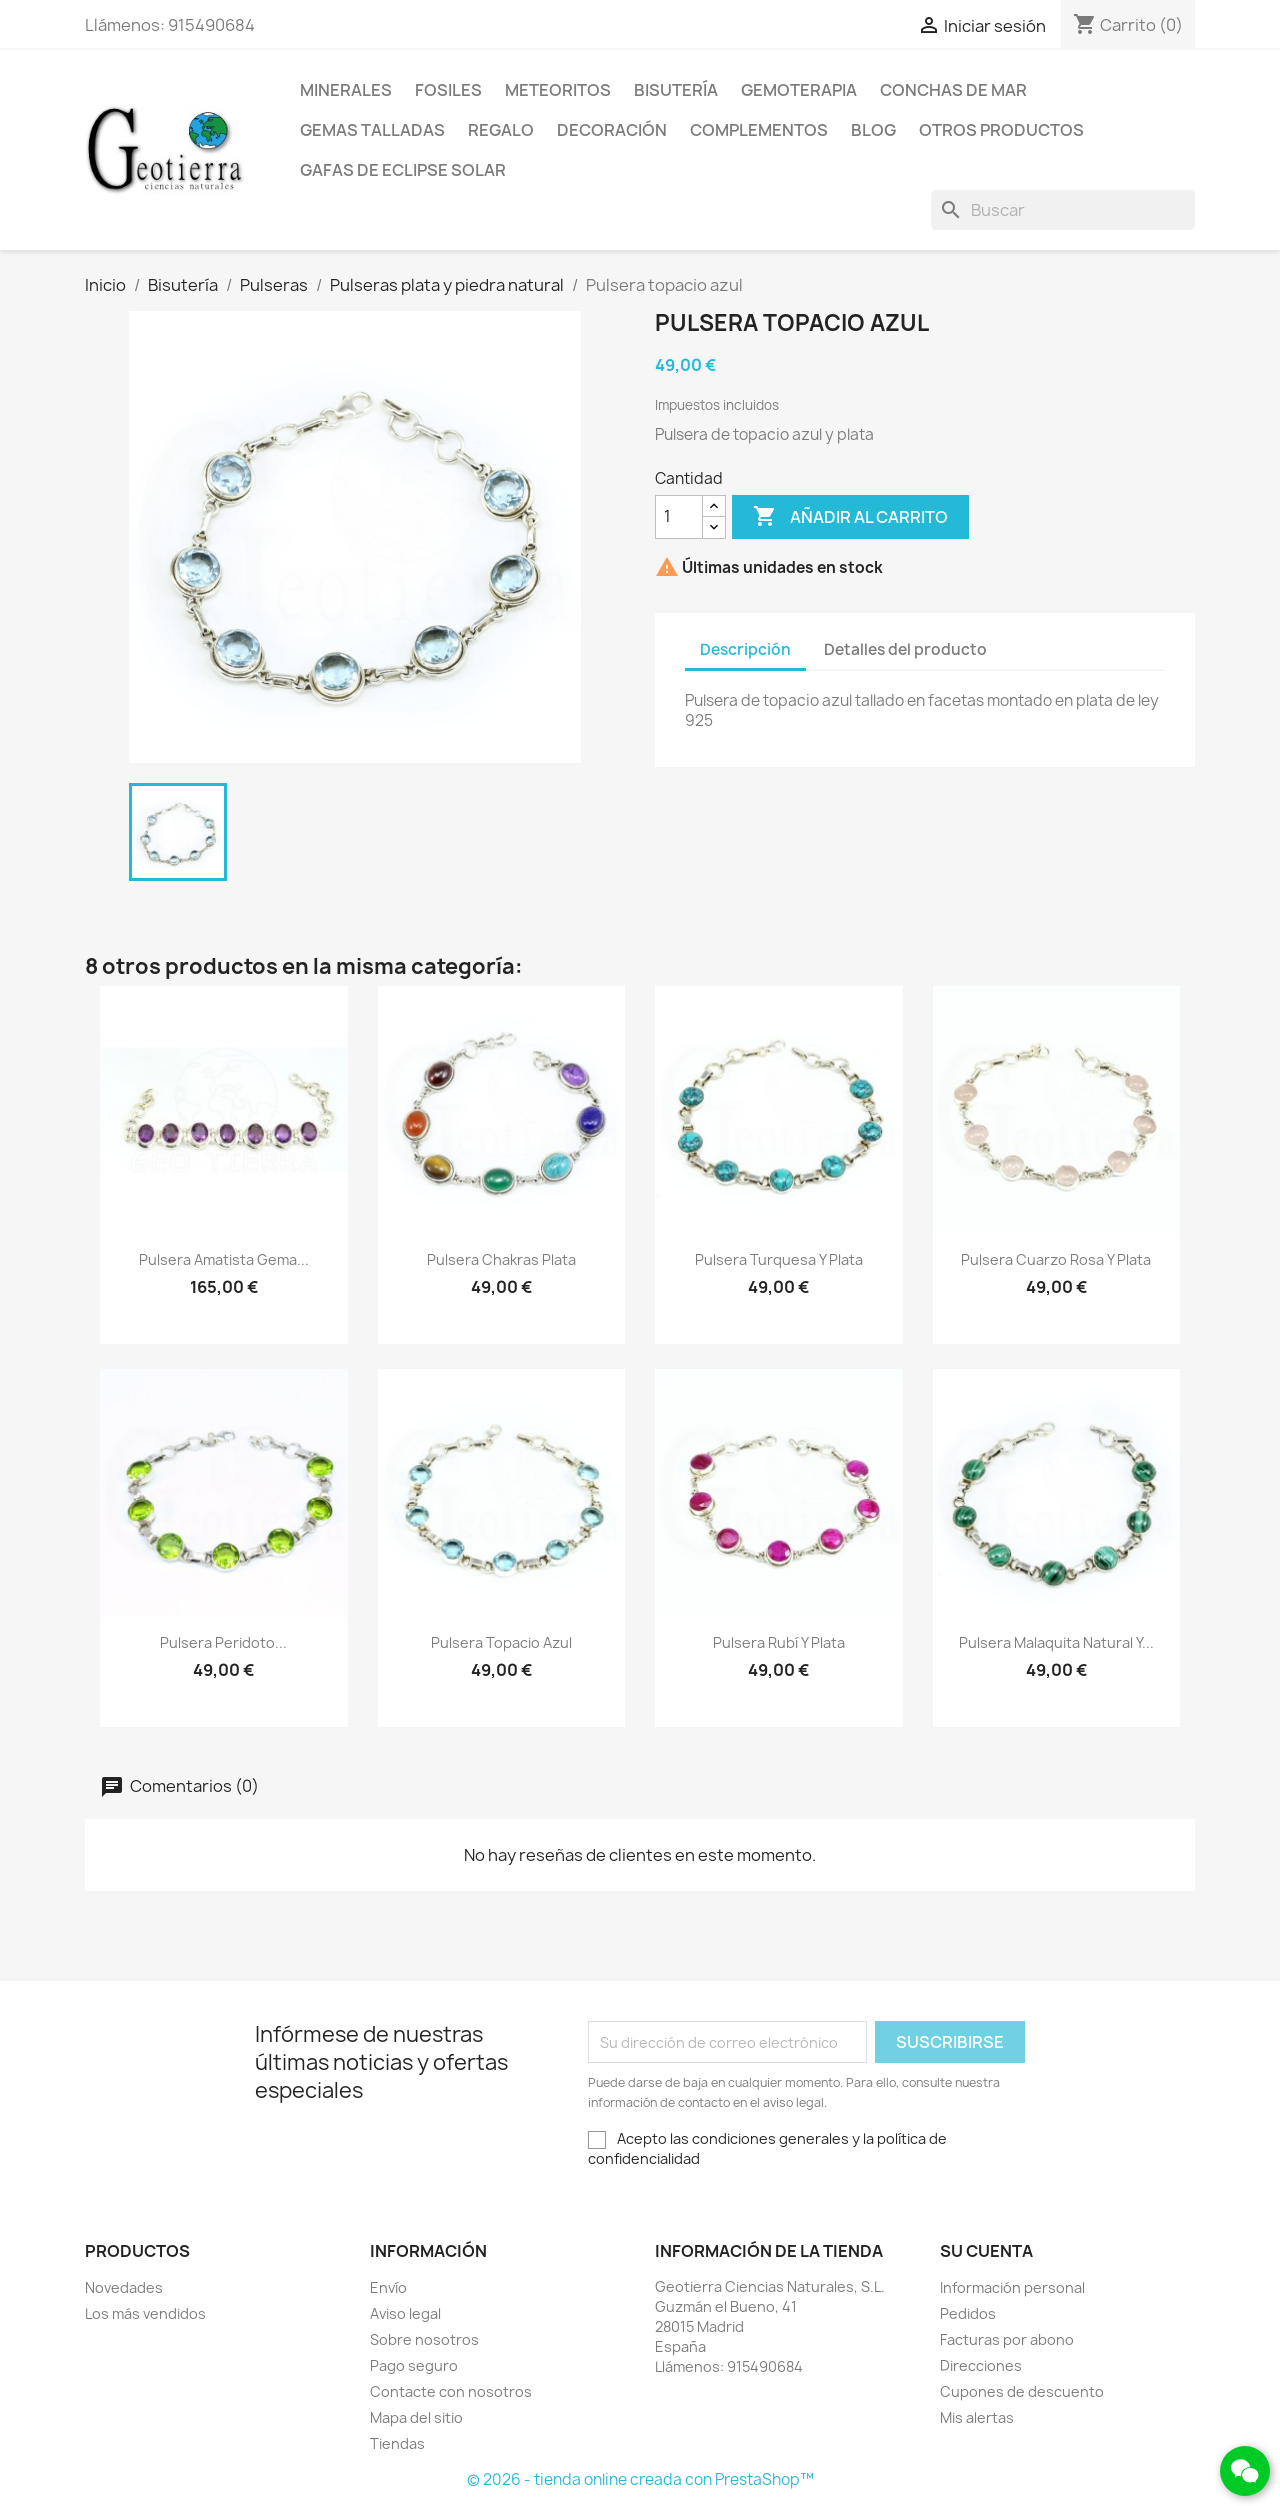 Image resolution: width=1280 pixels, height=2506 pixels. What do you see at coordinates (1056, 1259) in the screenshot?
I see `Pulsera cuarzo rosa y plata` at bounding box center [1056, 1259].